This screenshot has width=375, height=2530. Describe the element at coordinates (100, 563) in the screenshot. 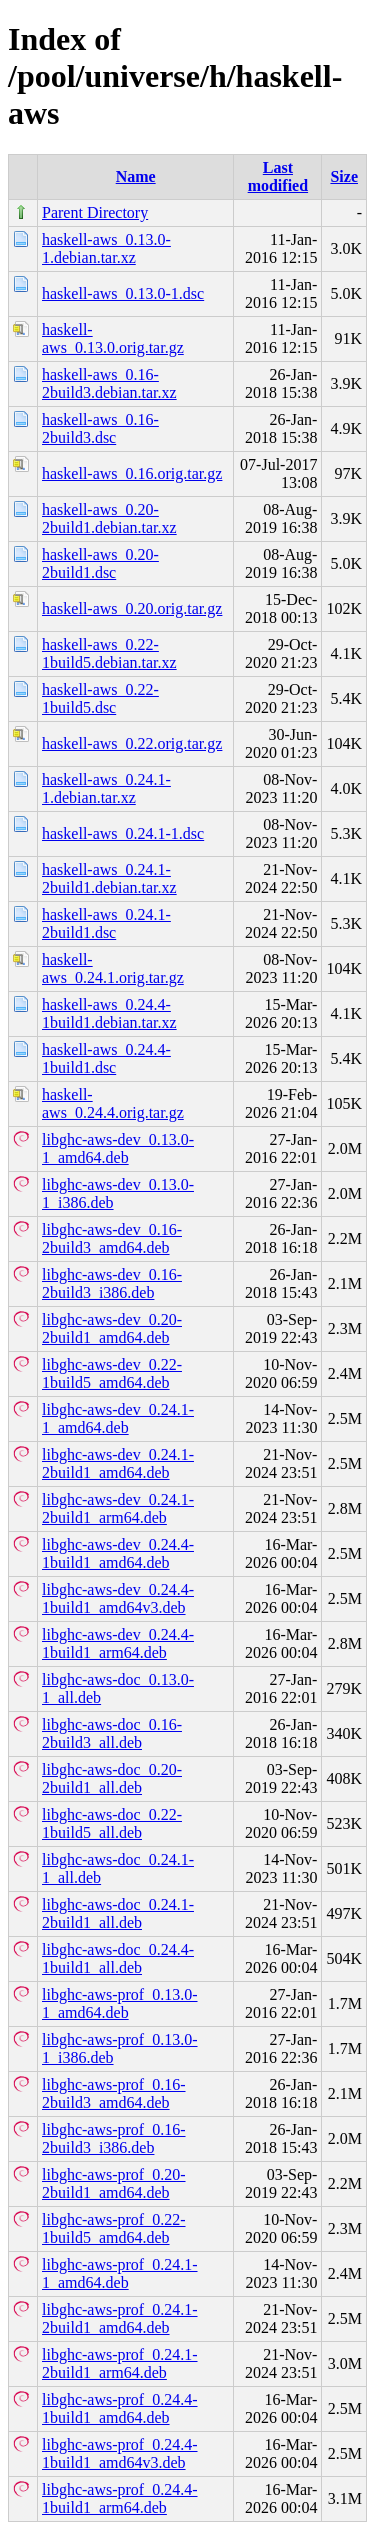

I see `haskell-aws_0.20-2build1.dsc` at that location.